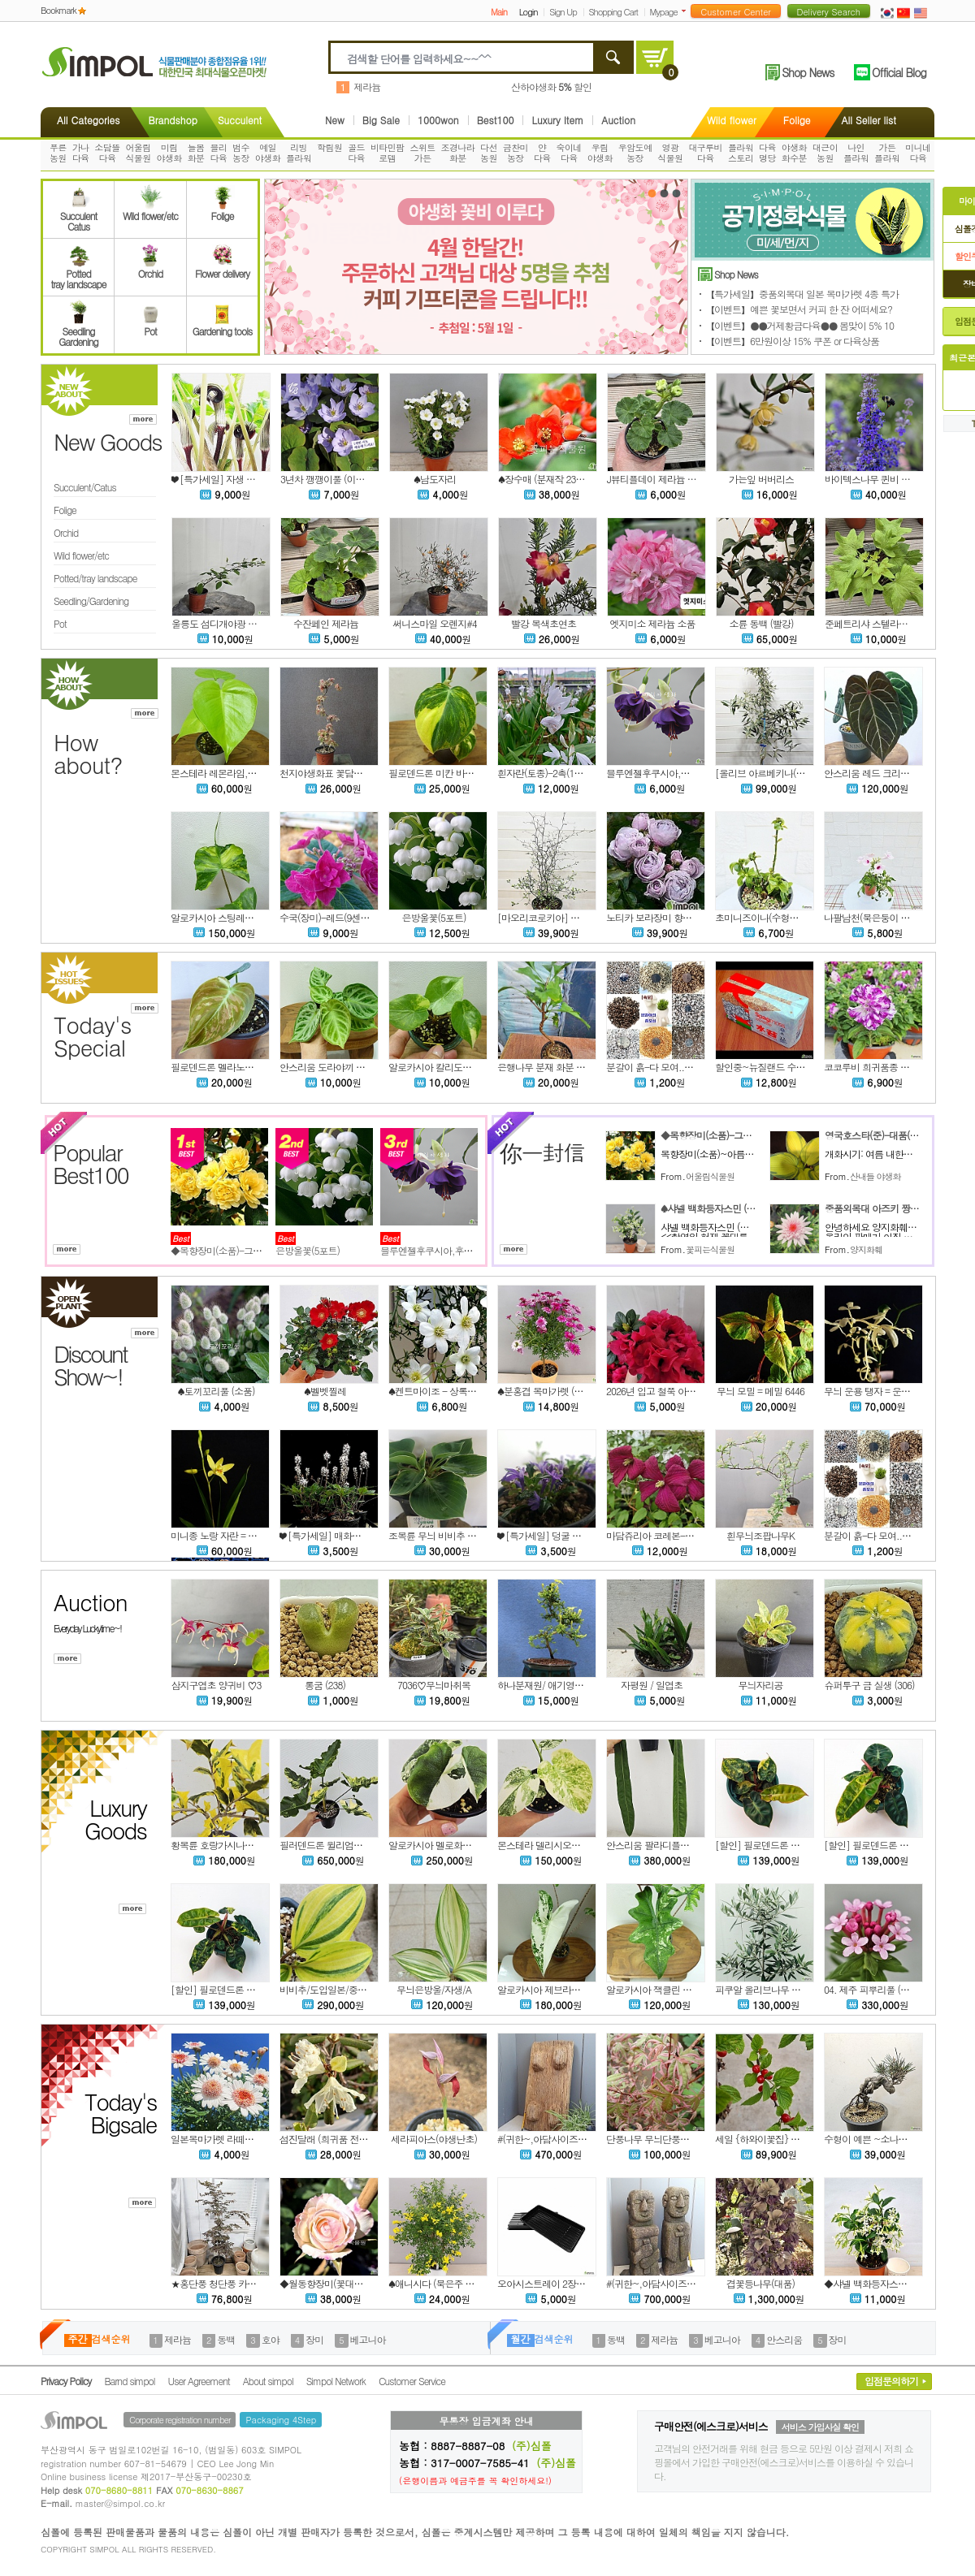 The width and height of the screenshot is (975, 2576). Describe the element at coordinates (169, 152) in the screenshot. I see `미림야생화` at that location.